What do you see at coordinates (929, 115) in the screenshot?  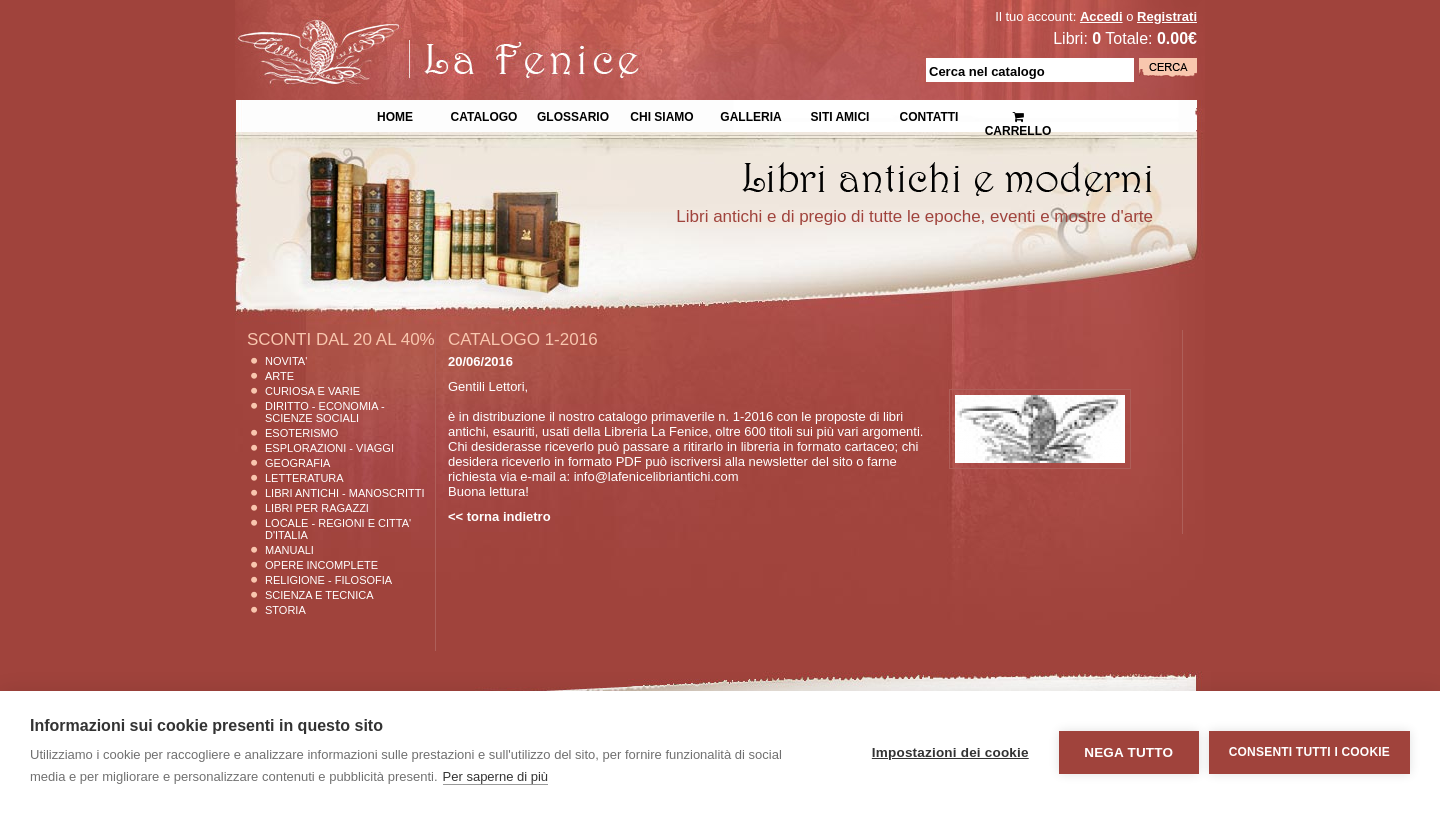 I see `Contatti` at bounding box center [929, 115].